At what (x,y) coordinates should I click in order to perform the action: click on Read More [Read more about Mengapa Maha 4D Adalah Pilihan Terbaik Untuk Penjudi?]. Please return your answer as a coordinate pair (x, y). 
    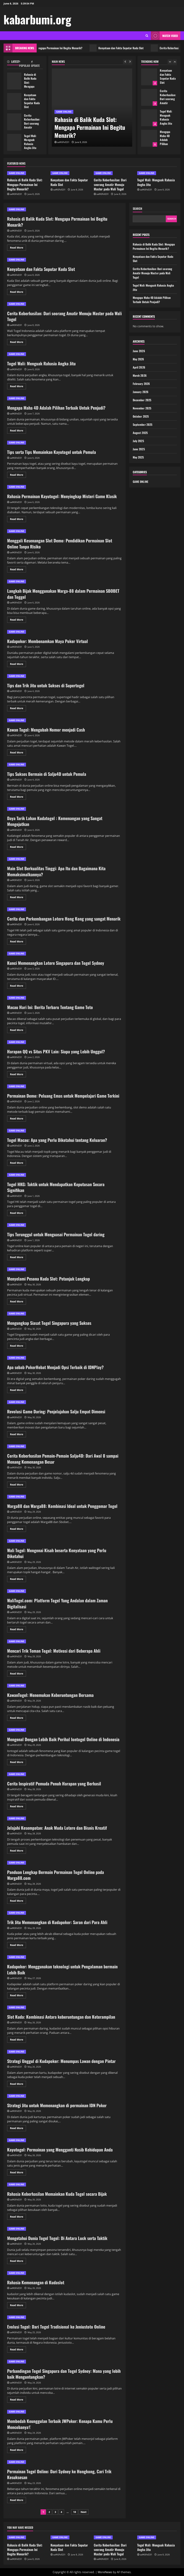
    Looking at the image, I should click on (18, 431).